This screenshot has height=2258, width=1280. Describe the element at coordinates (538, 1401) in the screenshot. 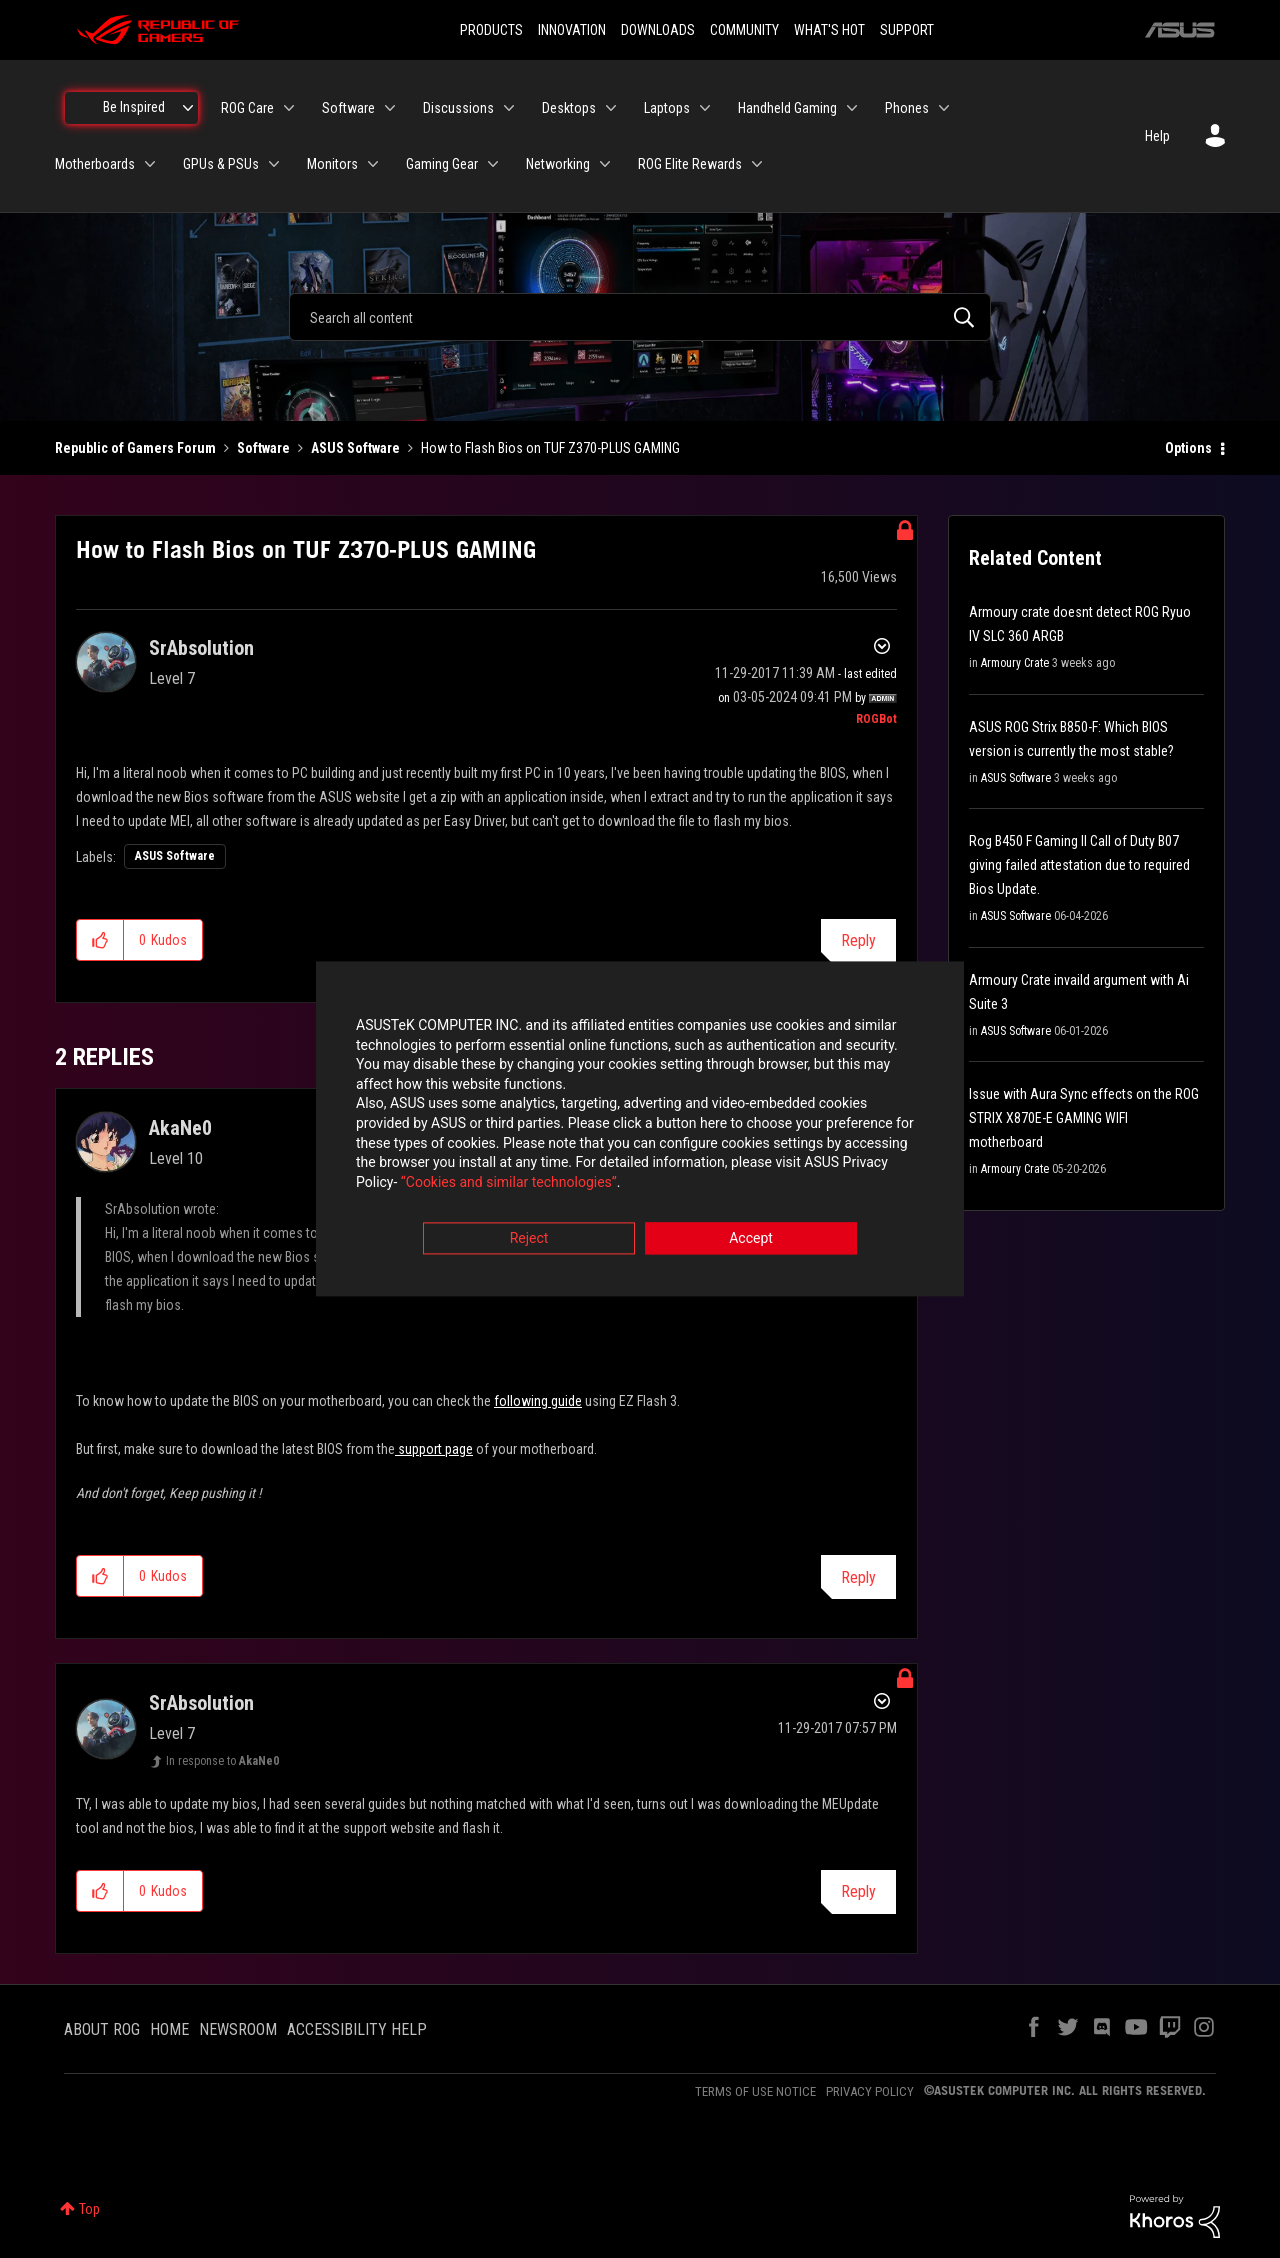

I see `following guide` at that location.